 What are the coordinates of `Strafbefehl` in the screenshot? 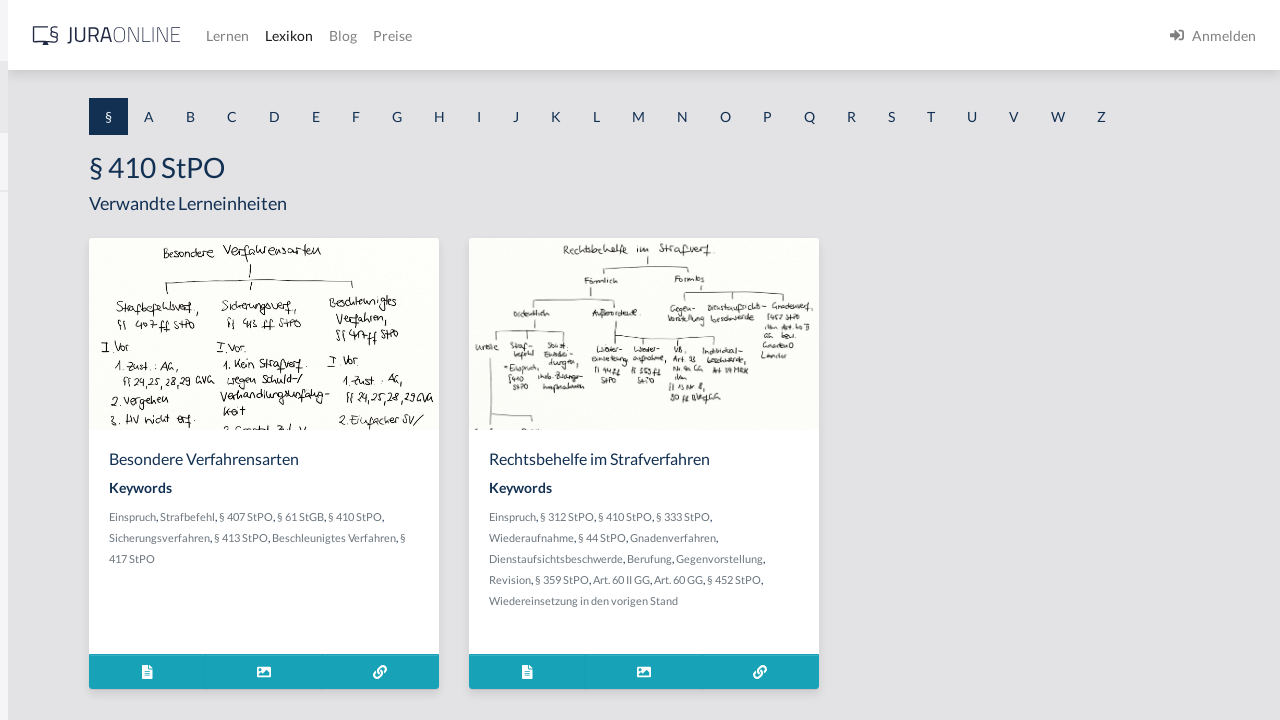 It's located at (433, 553).